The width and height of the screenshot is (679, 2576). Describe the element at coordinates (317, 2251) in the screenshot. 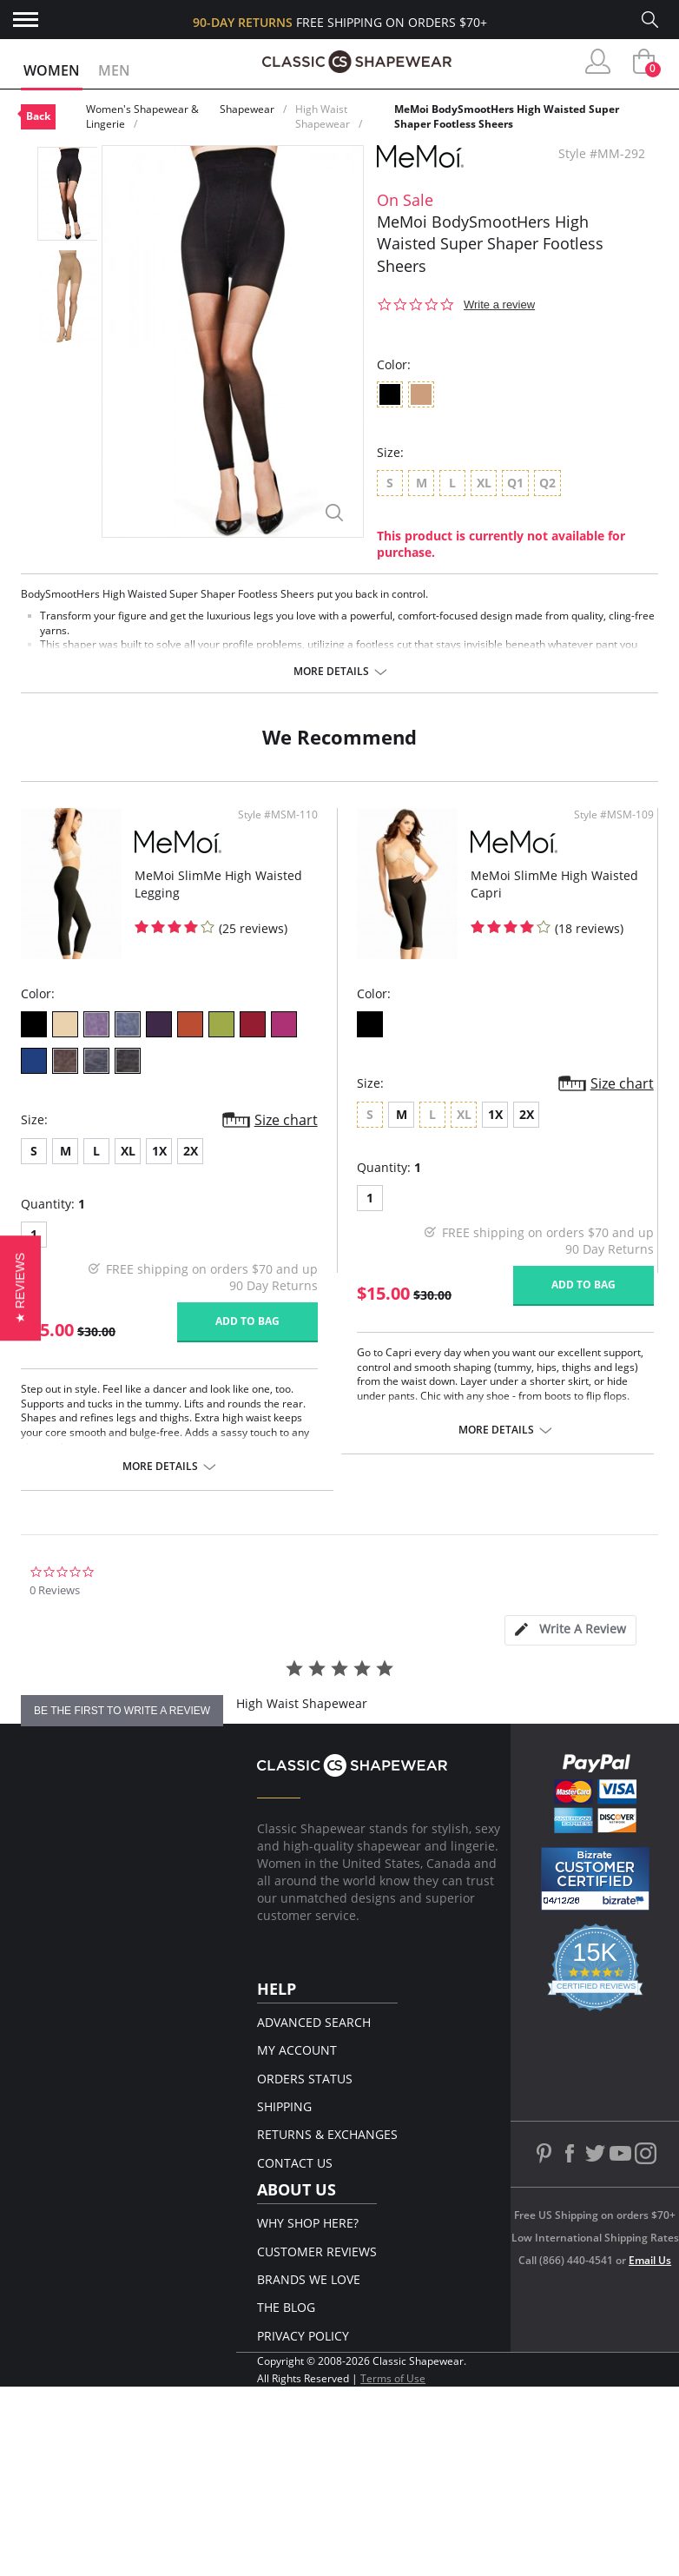

I see `Customer Reviews` at that location.